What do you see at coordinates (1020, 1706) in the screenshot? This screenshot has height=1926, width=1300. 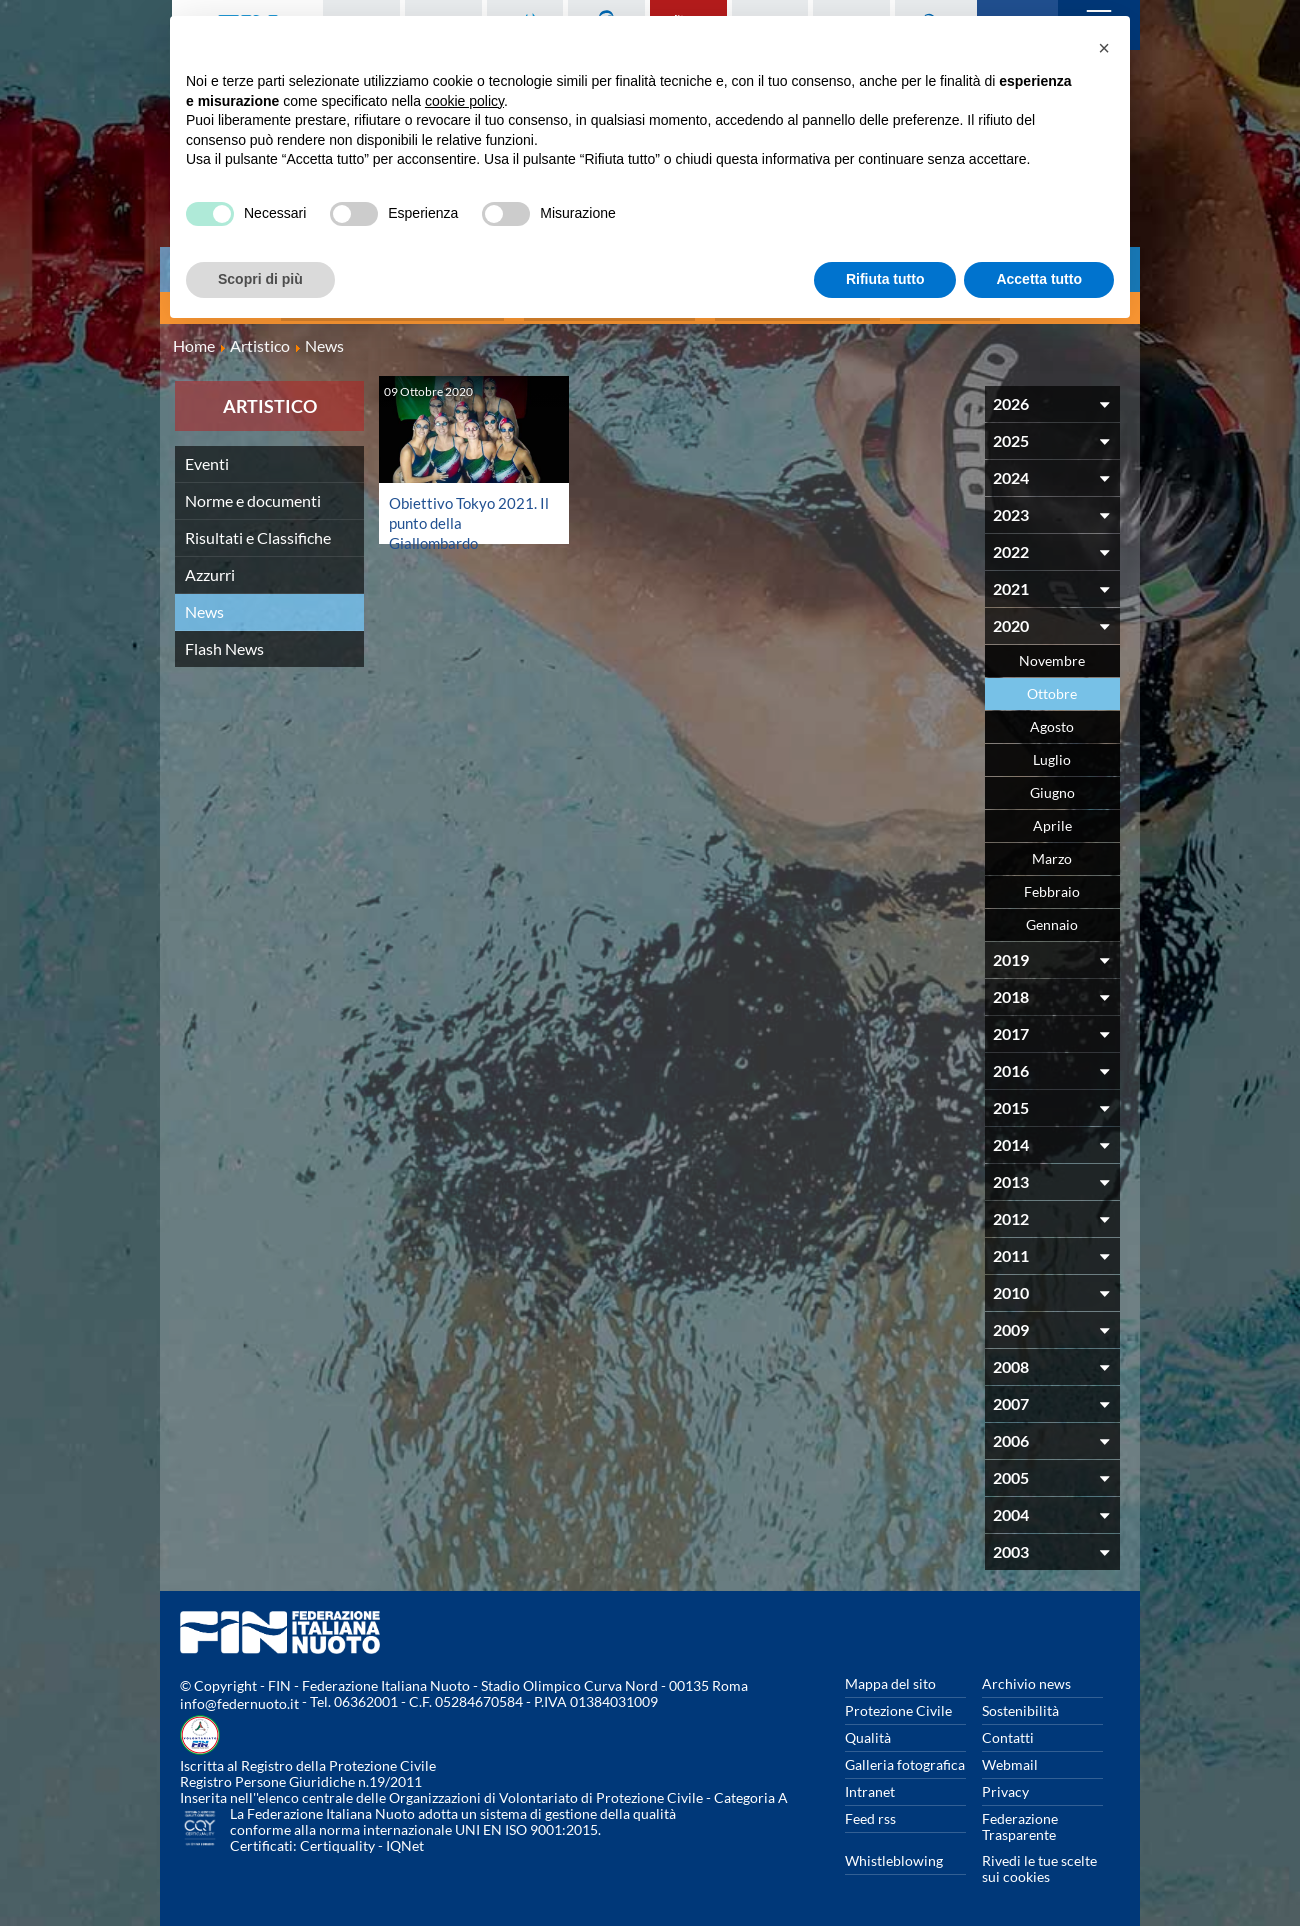 I see `Sostenibilità` at bounding box center [1020, 1706].